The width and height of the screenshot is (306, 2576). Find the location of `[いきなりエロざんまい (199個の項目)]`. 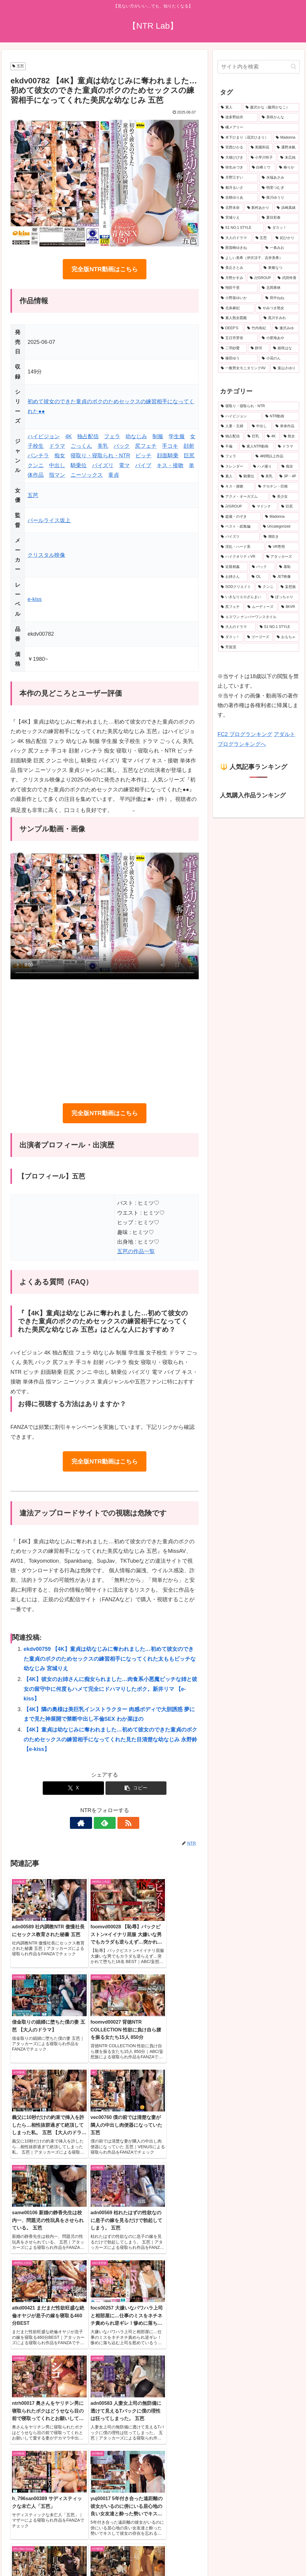

[いきなりエロざんまい (199個の項目)] is located at coordinates (242, 597).